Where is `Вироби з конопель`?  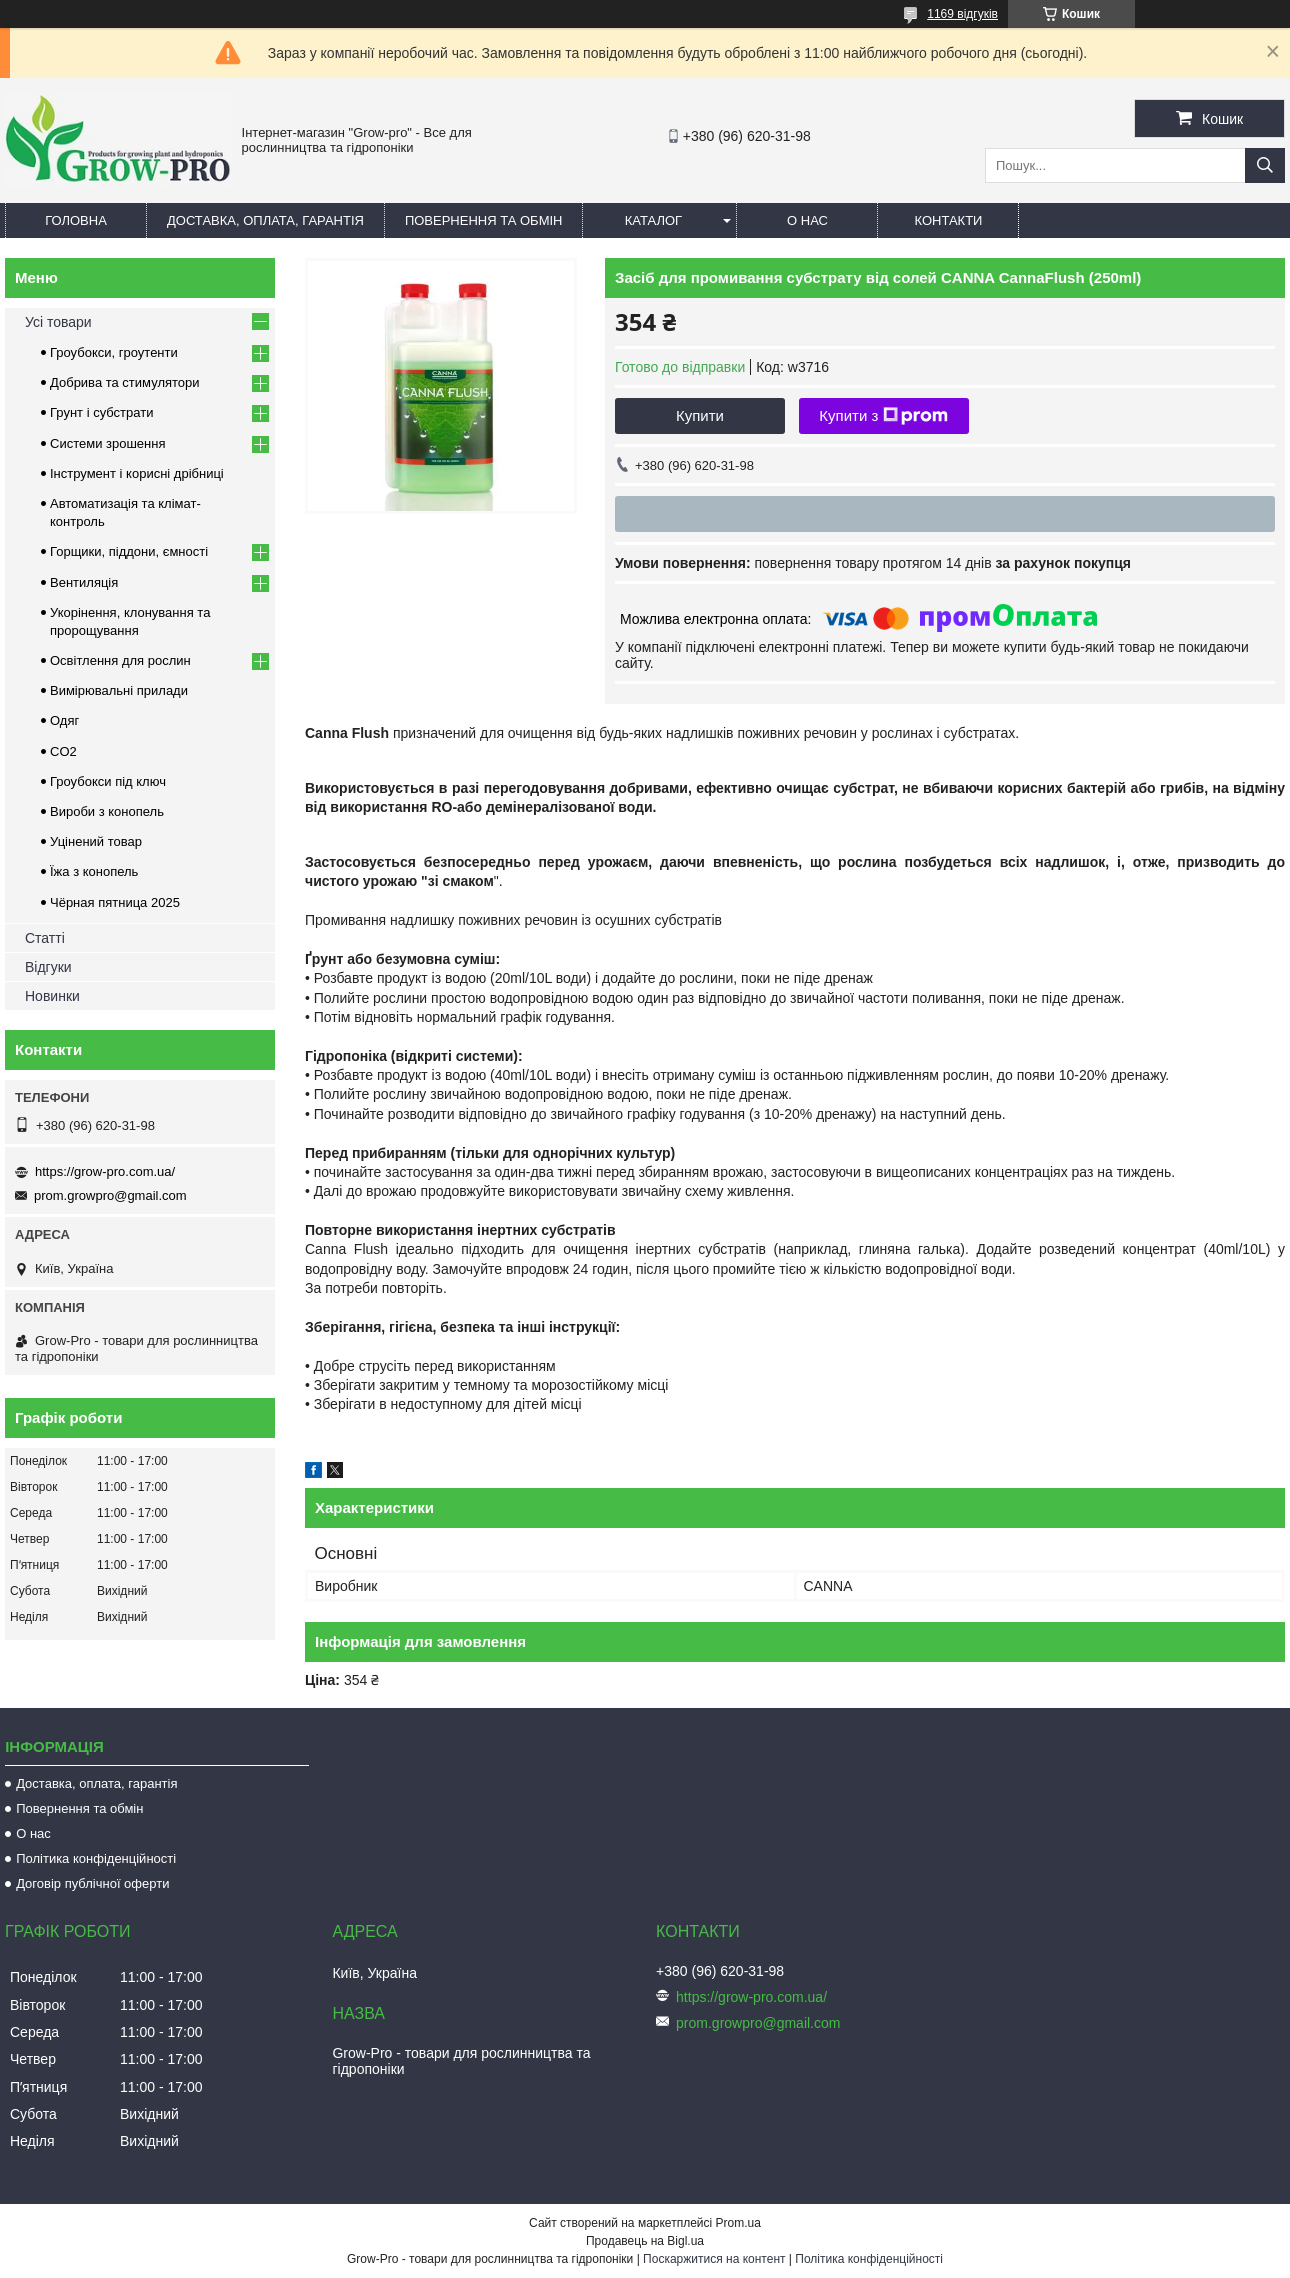
Вироби з конопель is located at coordinates (107, 811).